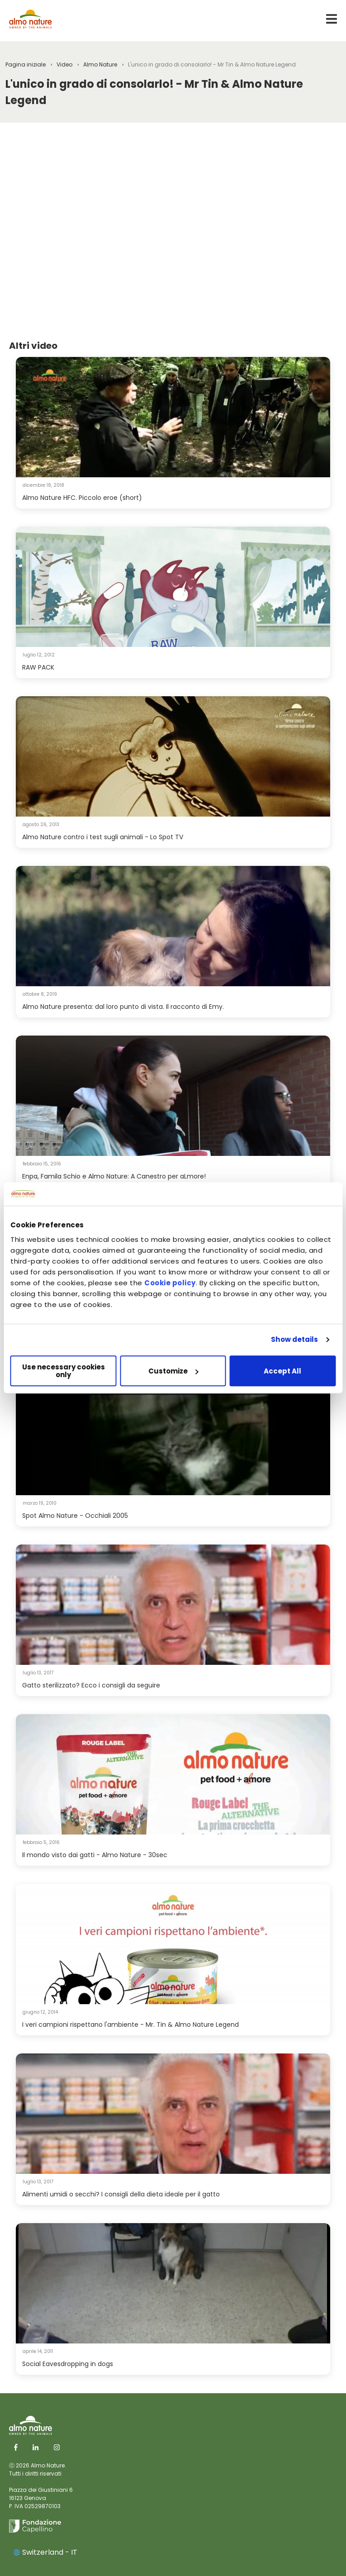  Describe the element at coordinates (38, 667) in the screenshot. I see `RAW PACK` at that location.